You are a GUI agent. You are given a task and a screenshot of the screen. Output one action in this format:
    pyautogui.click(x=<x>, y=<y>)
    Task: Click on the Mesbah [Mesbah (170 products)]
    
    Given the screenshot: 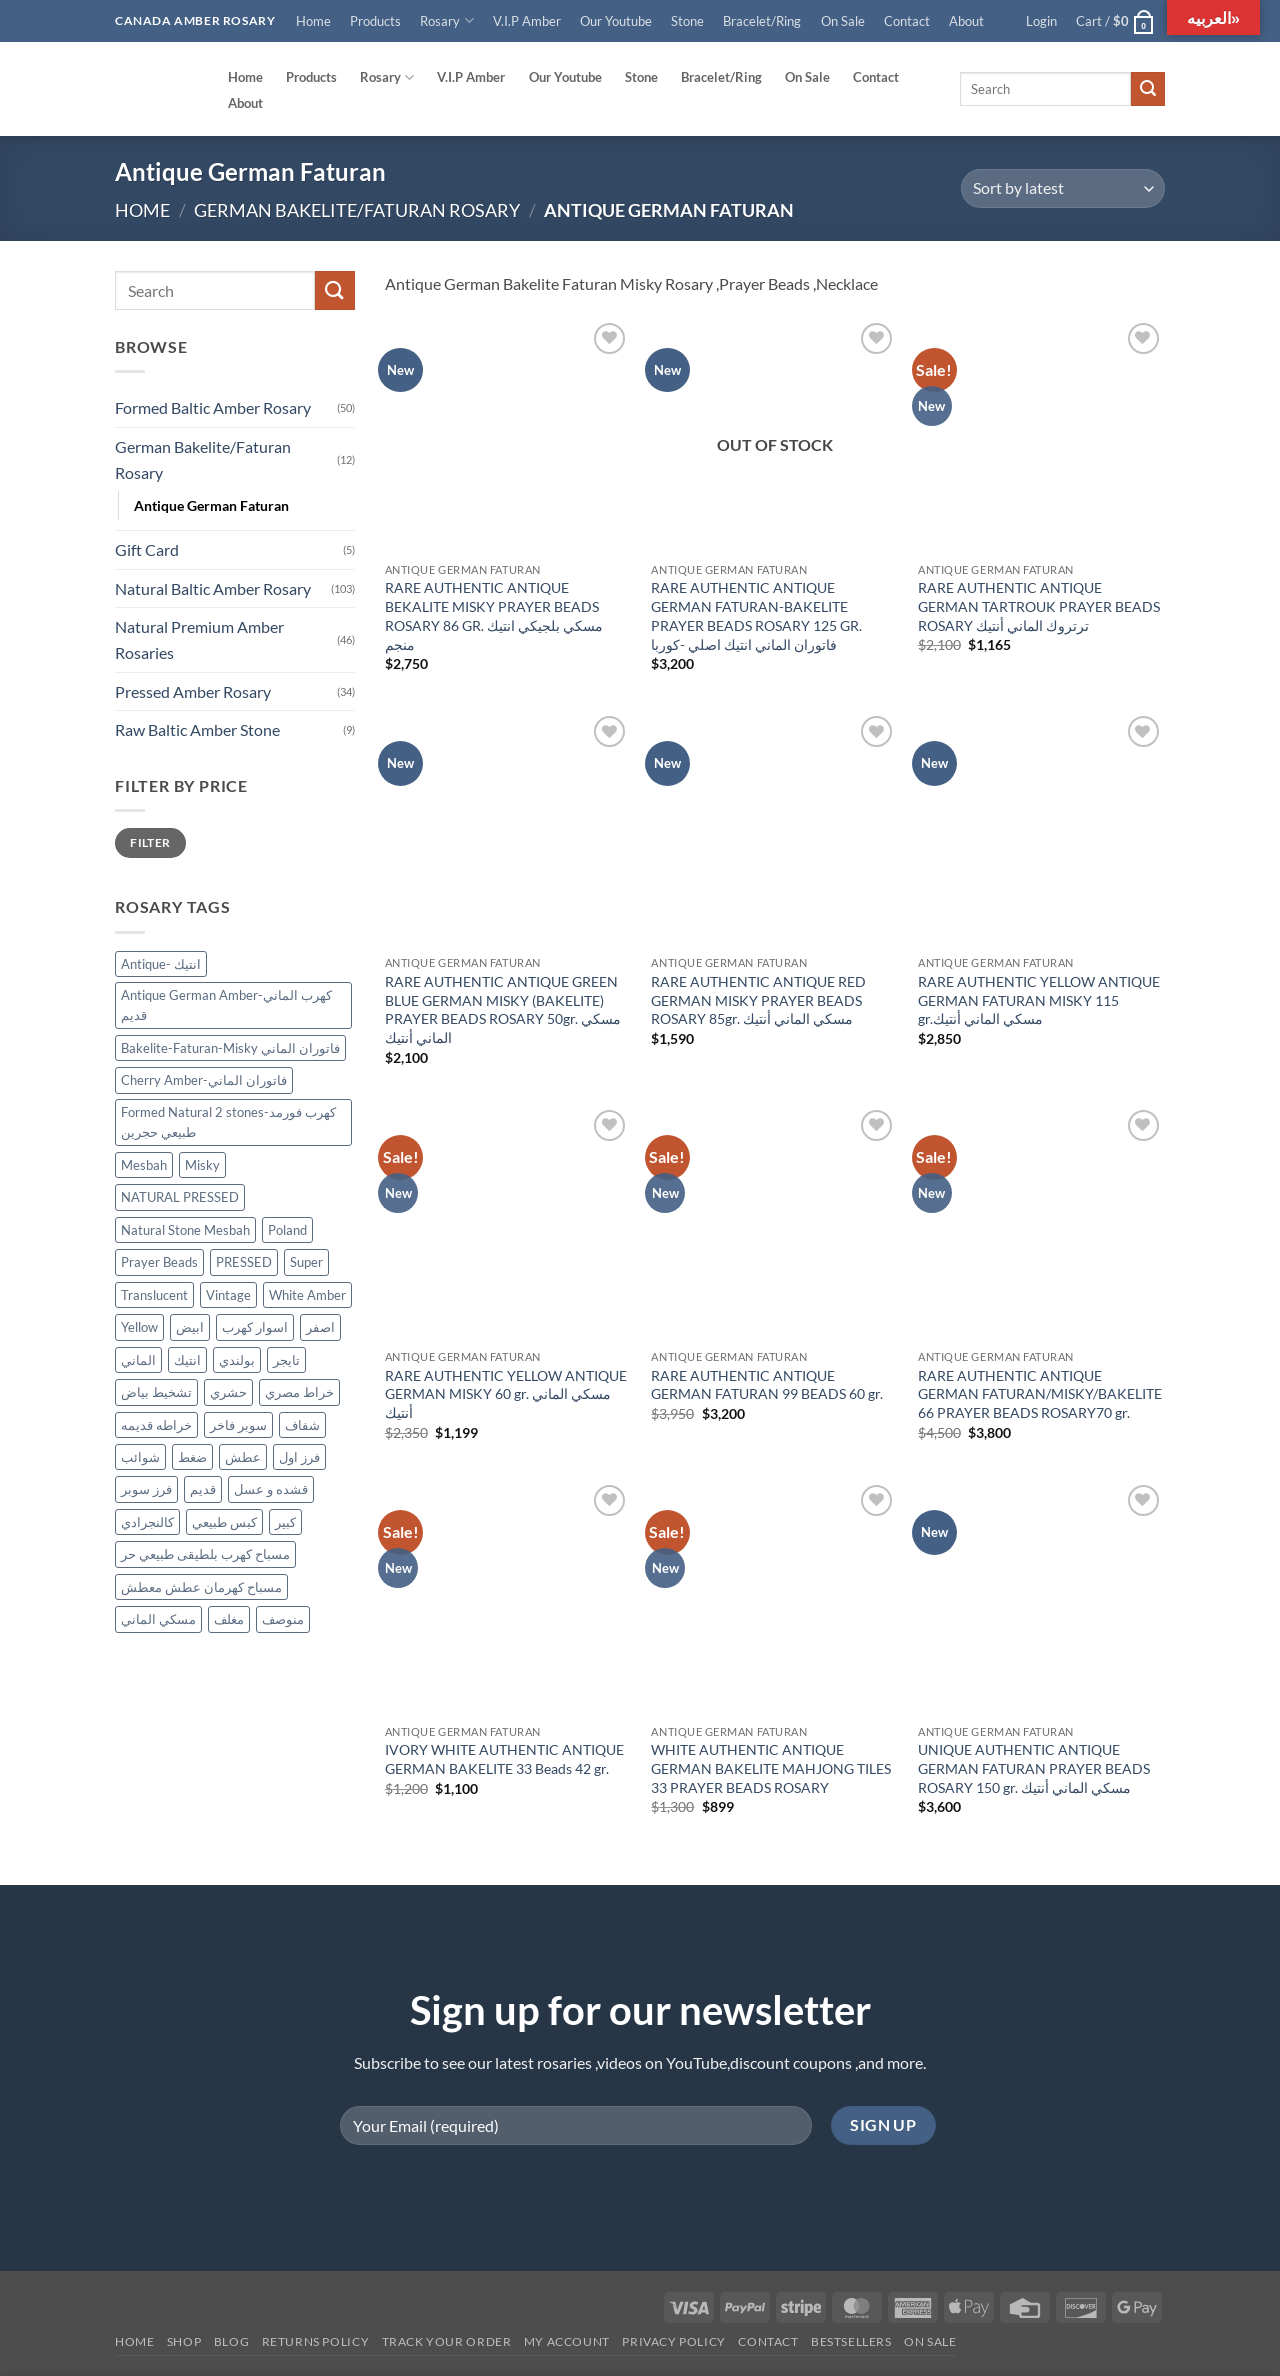 What is the action you would take?
    pyautogui.click(x=144, y=1165)
    